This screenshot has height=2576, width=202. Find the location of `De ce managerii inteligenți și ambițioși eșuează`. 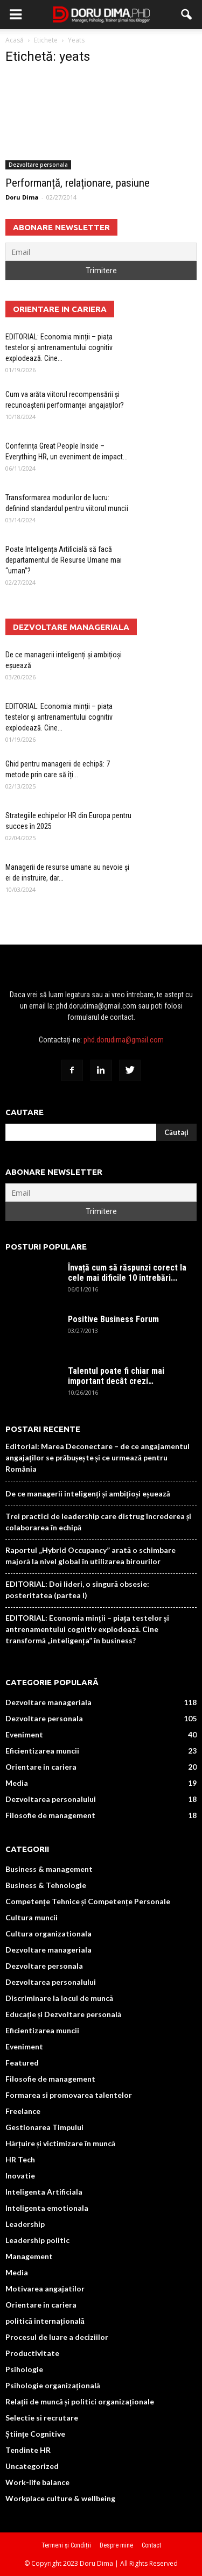

De ce managerii inteligenți și ambițioși eșuează is located at coordinates (87, 1493).